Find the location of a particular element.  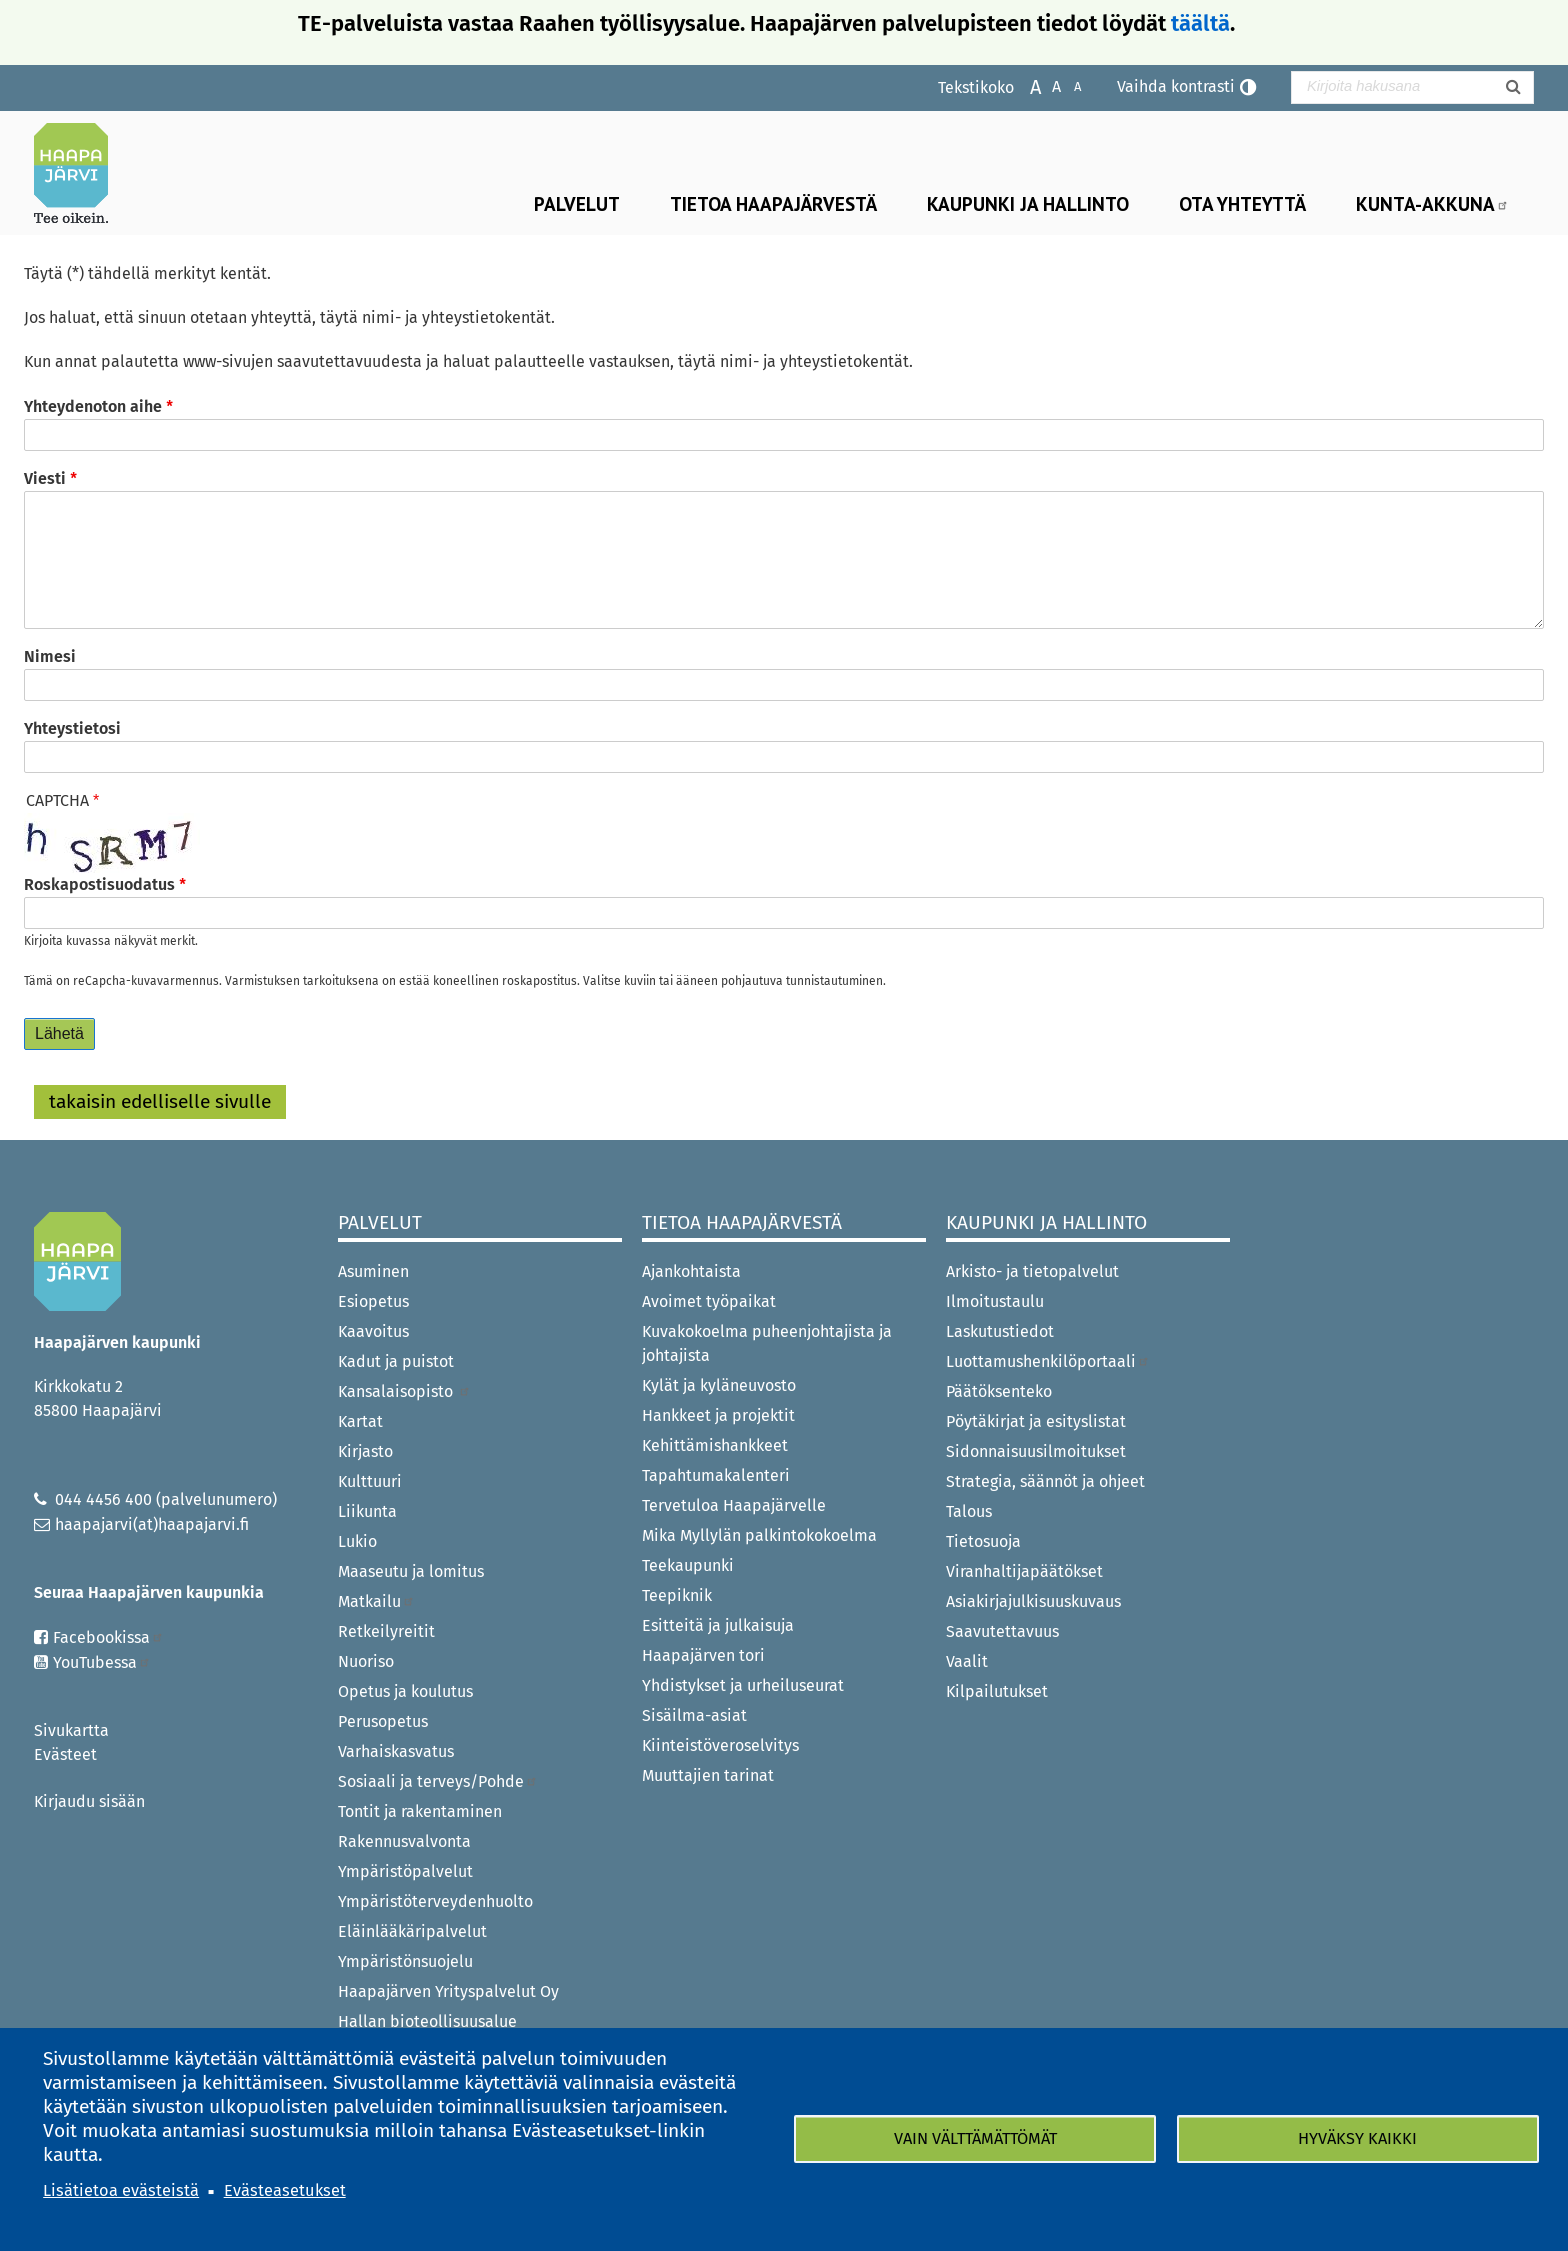

Nuoriso is located at coordinates (366, 1661).